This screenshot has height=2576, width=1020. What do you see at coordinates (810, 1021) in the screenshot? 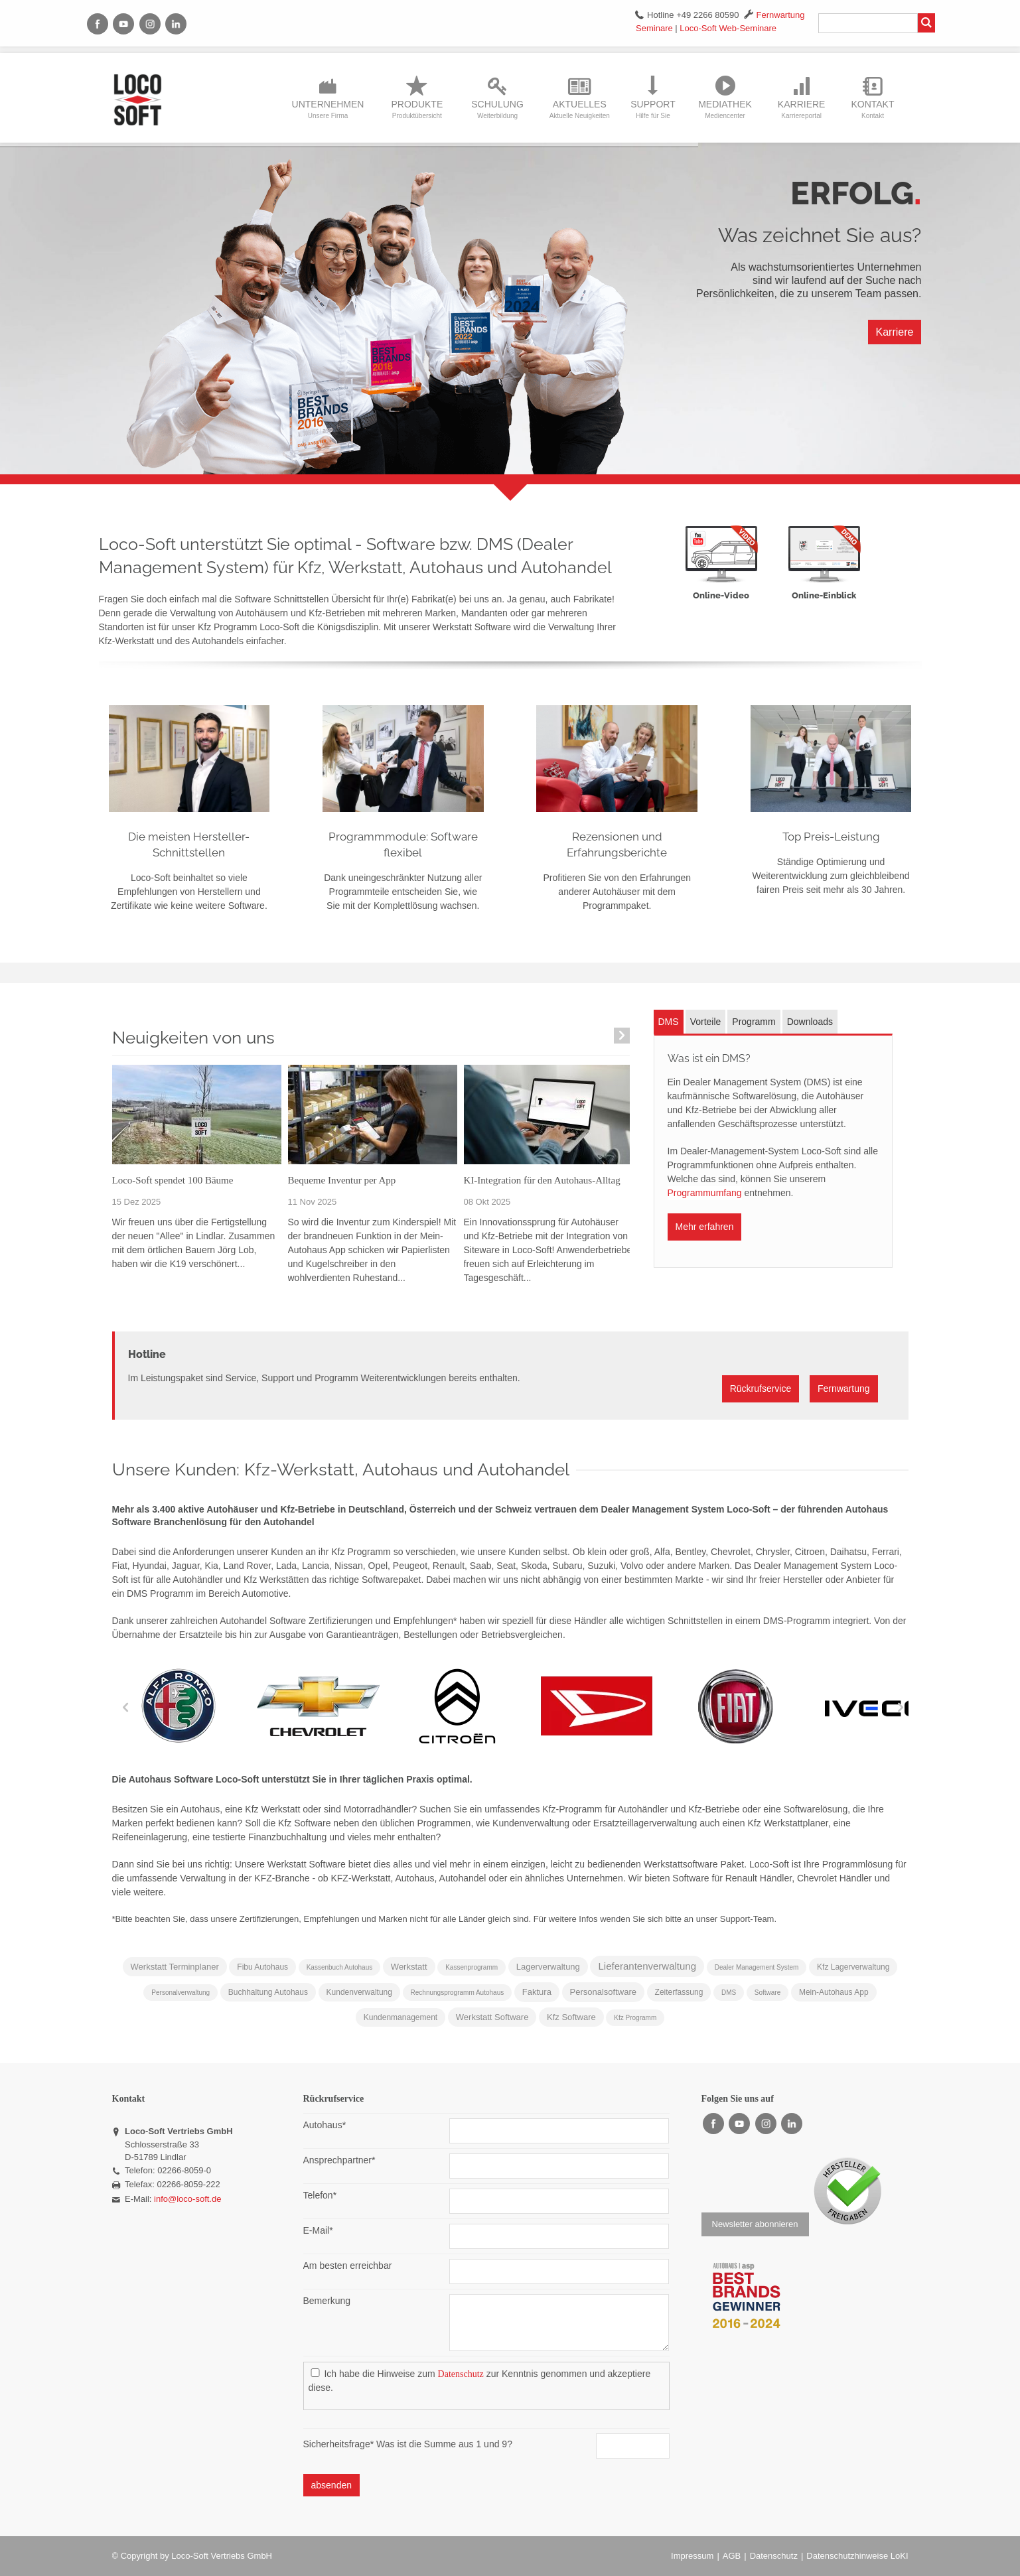
I see `Downloads` at bounding box center [810, 1021].